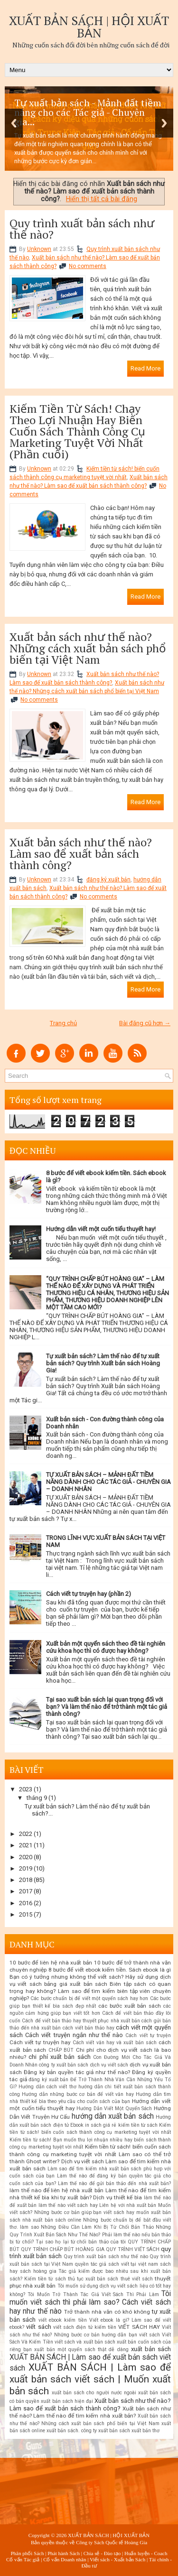 Image resolution: width=178 pixels, height=2576 pixels. What do you see at coordinates (90, 1991) in the screenshot?
I see `Biên tập sách có quan trọng hay không? Làm sao để tìm kiếm biên tập viên chuyên nghiệp?` at bounding box center [90, 1991].